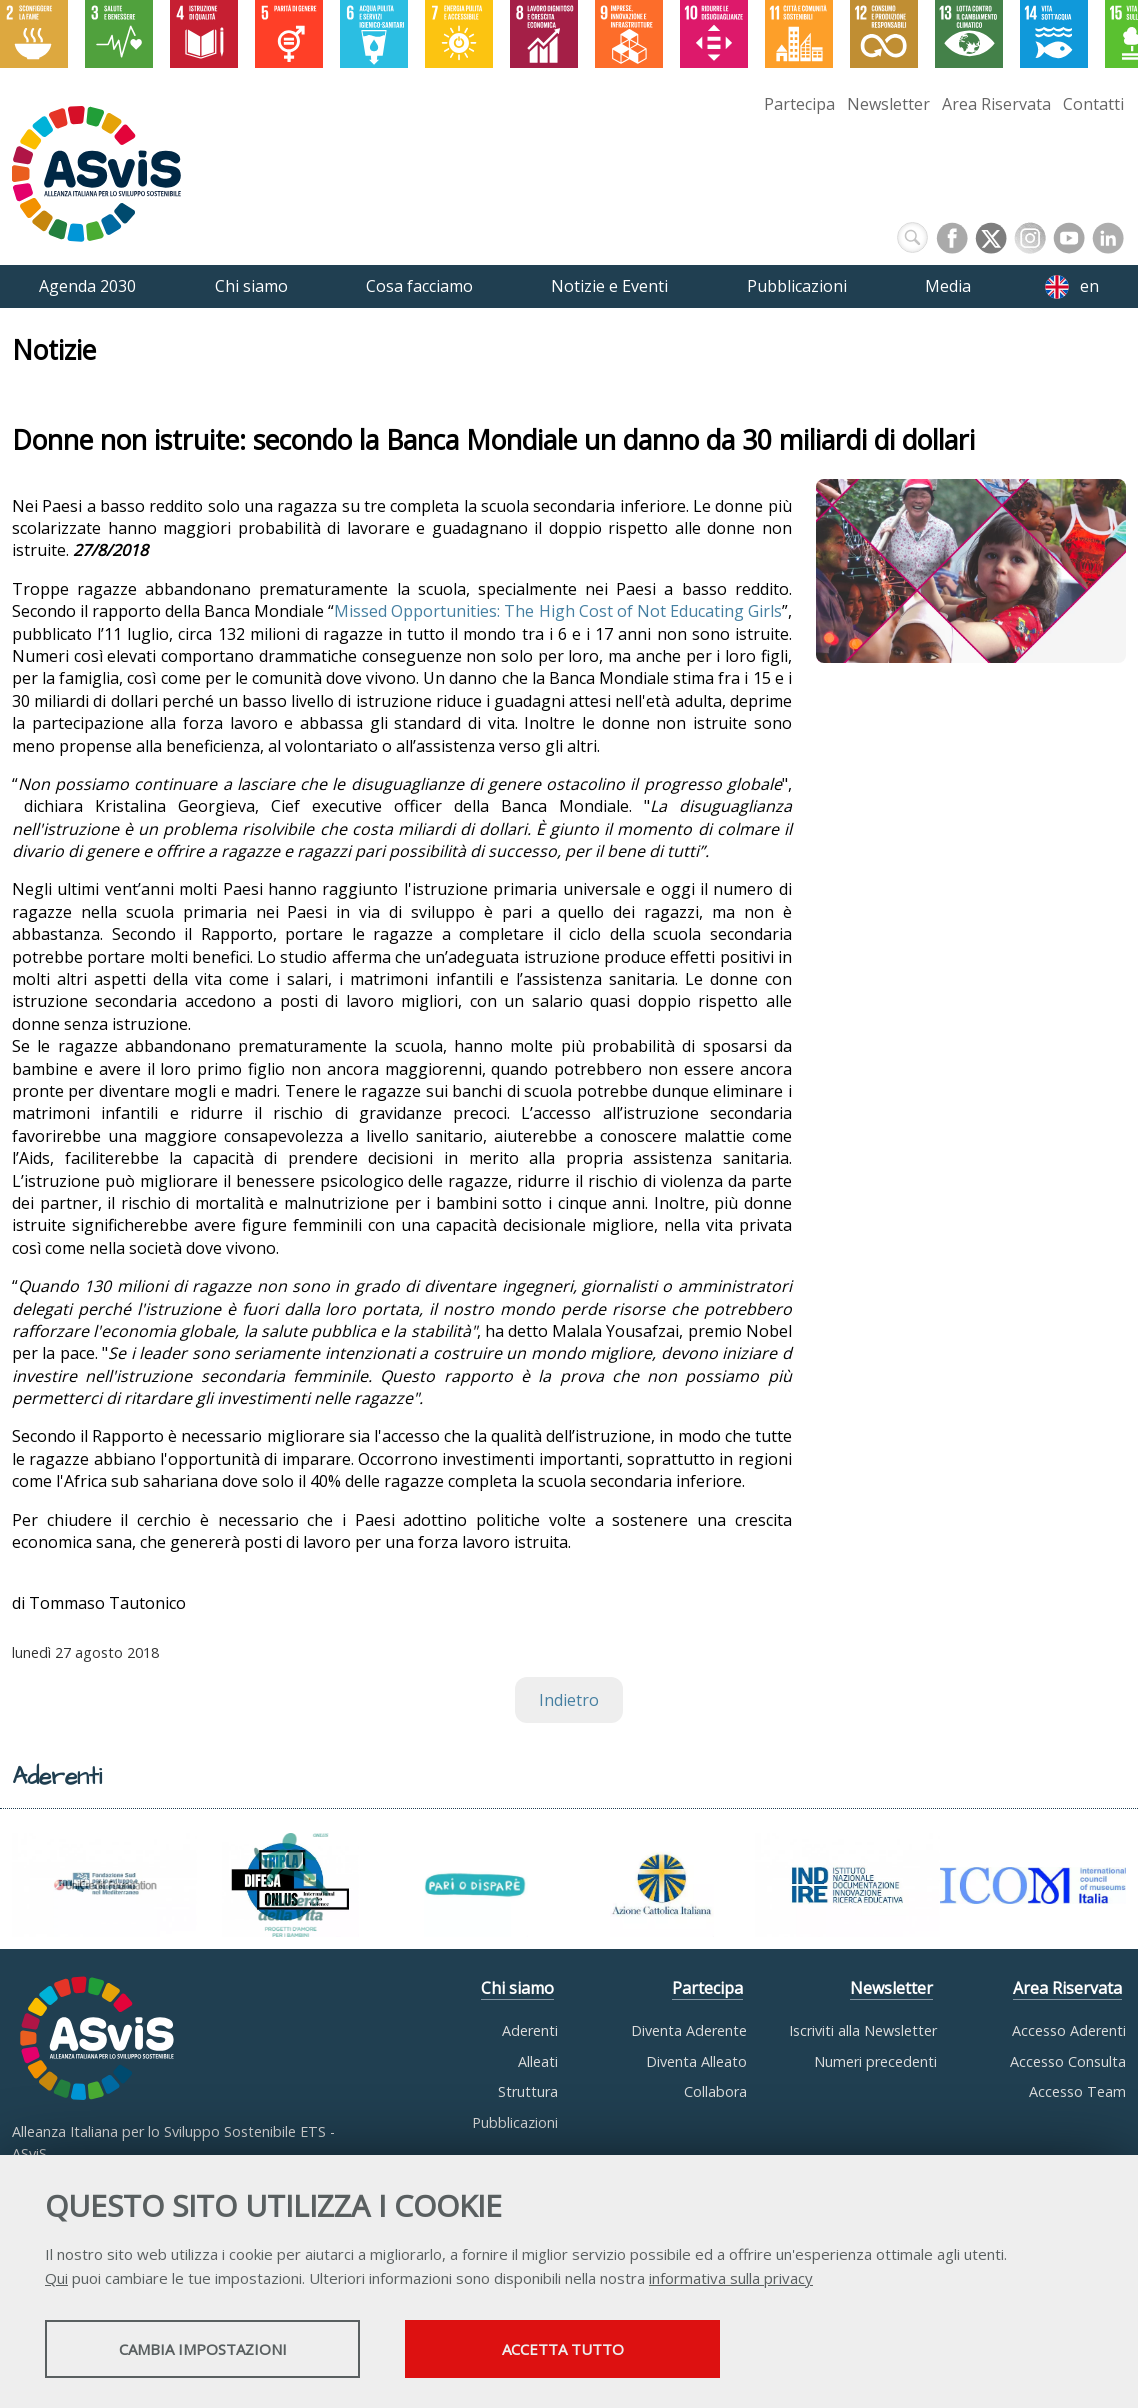  Describe the element at coordinates (715, 2091) in the screenshot. I see `Collabora` at that location.